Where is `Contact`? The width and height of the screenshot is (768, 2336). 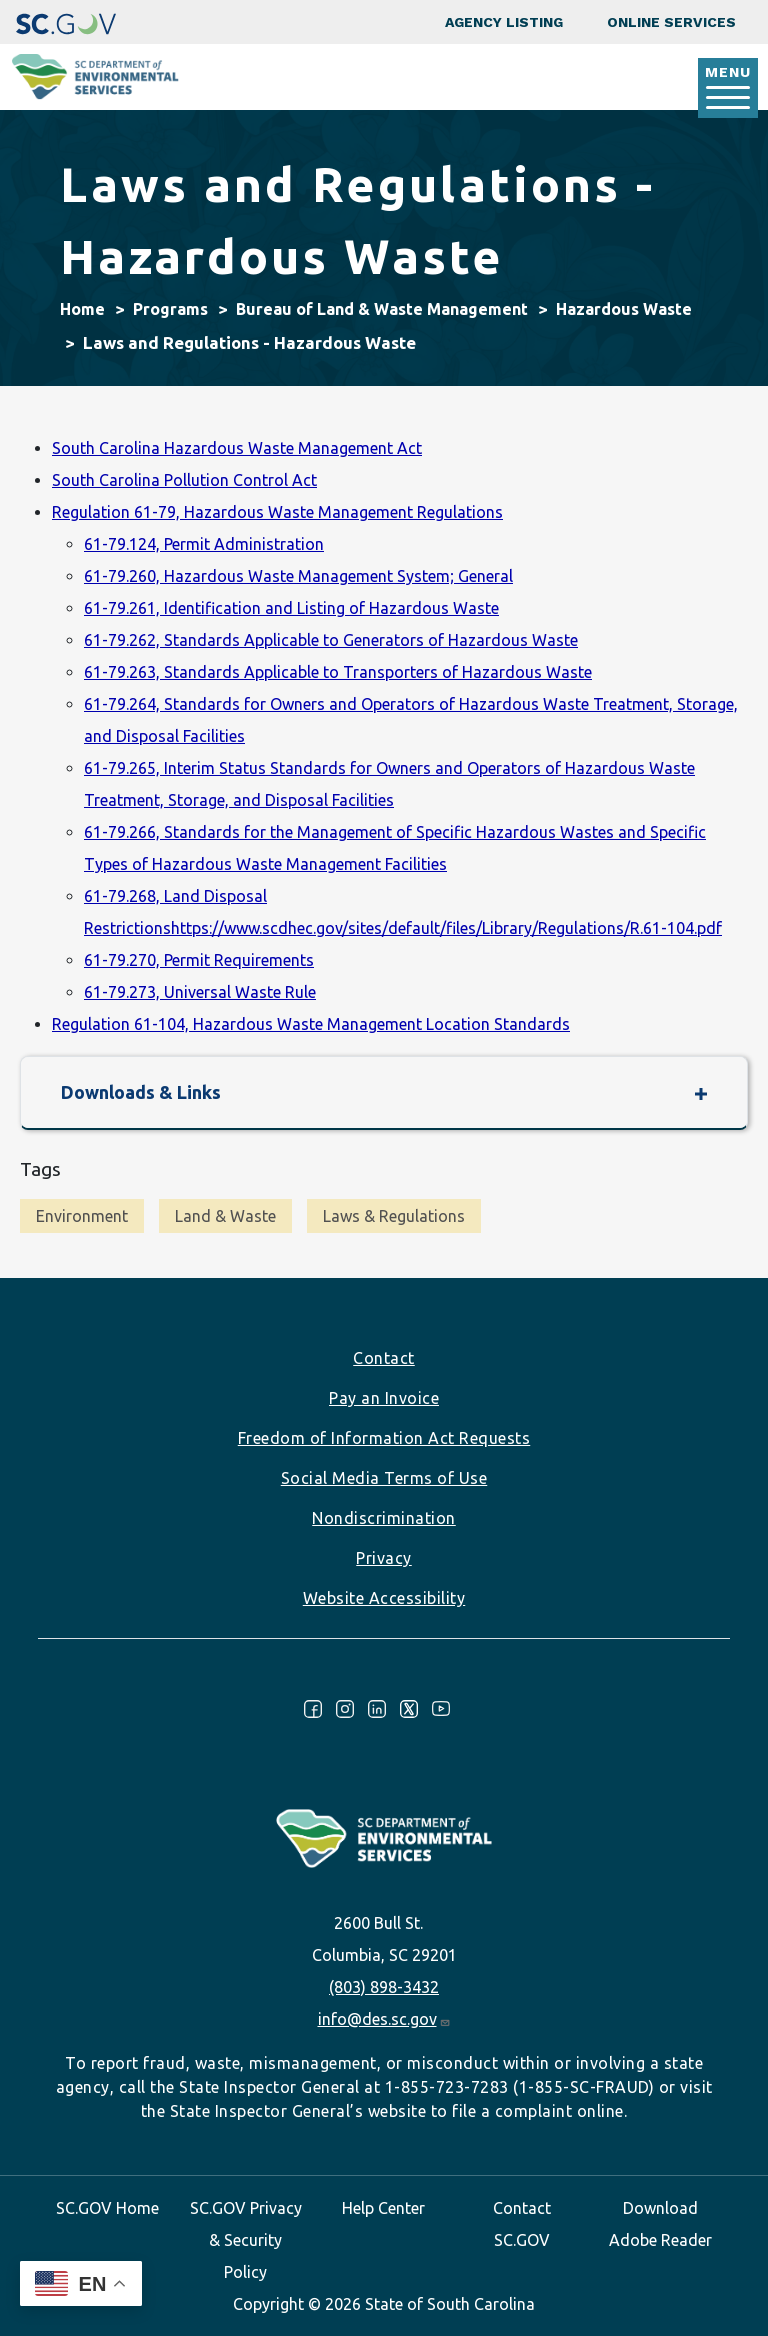 Contact is located at coordinates (384, 1358).